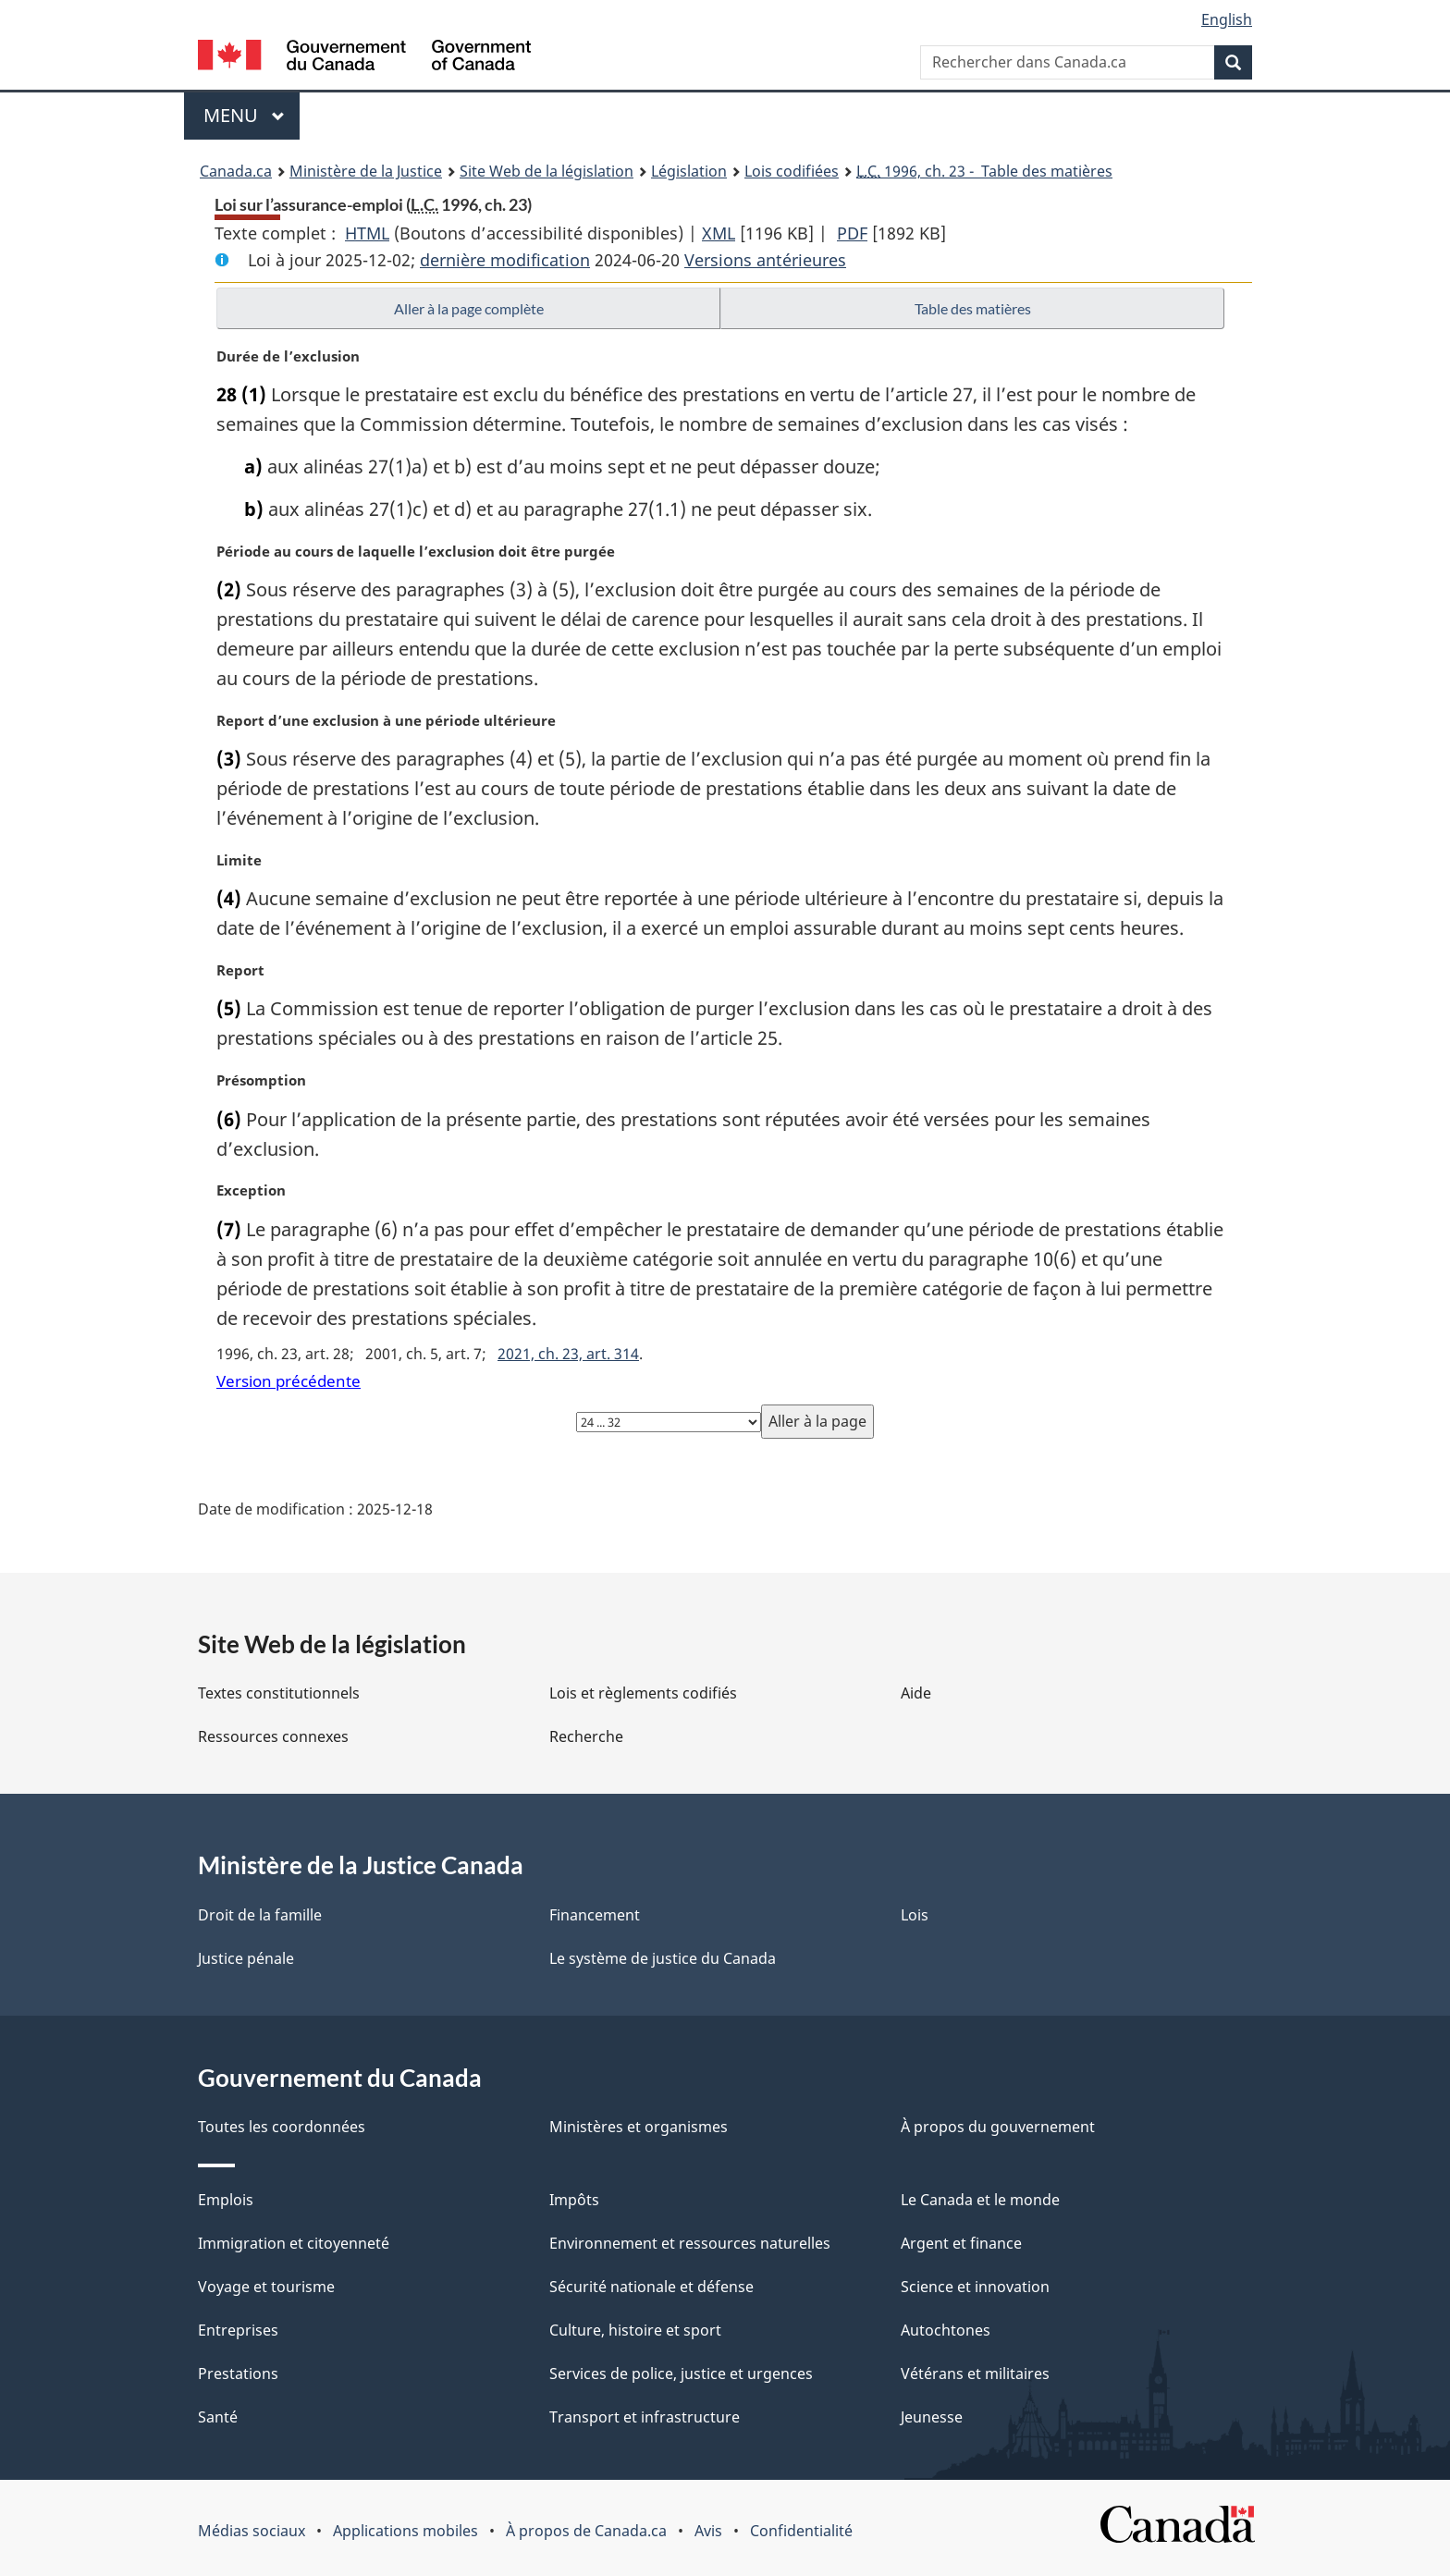 This screenshot has height=2576, width=1450. What do you see at coordinates (643, 1693) in the screenshot?
I see `Lois et règlements codifiés` at bounding box center [643, 1693].